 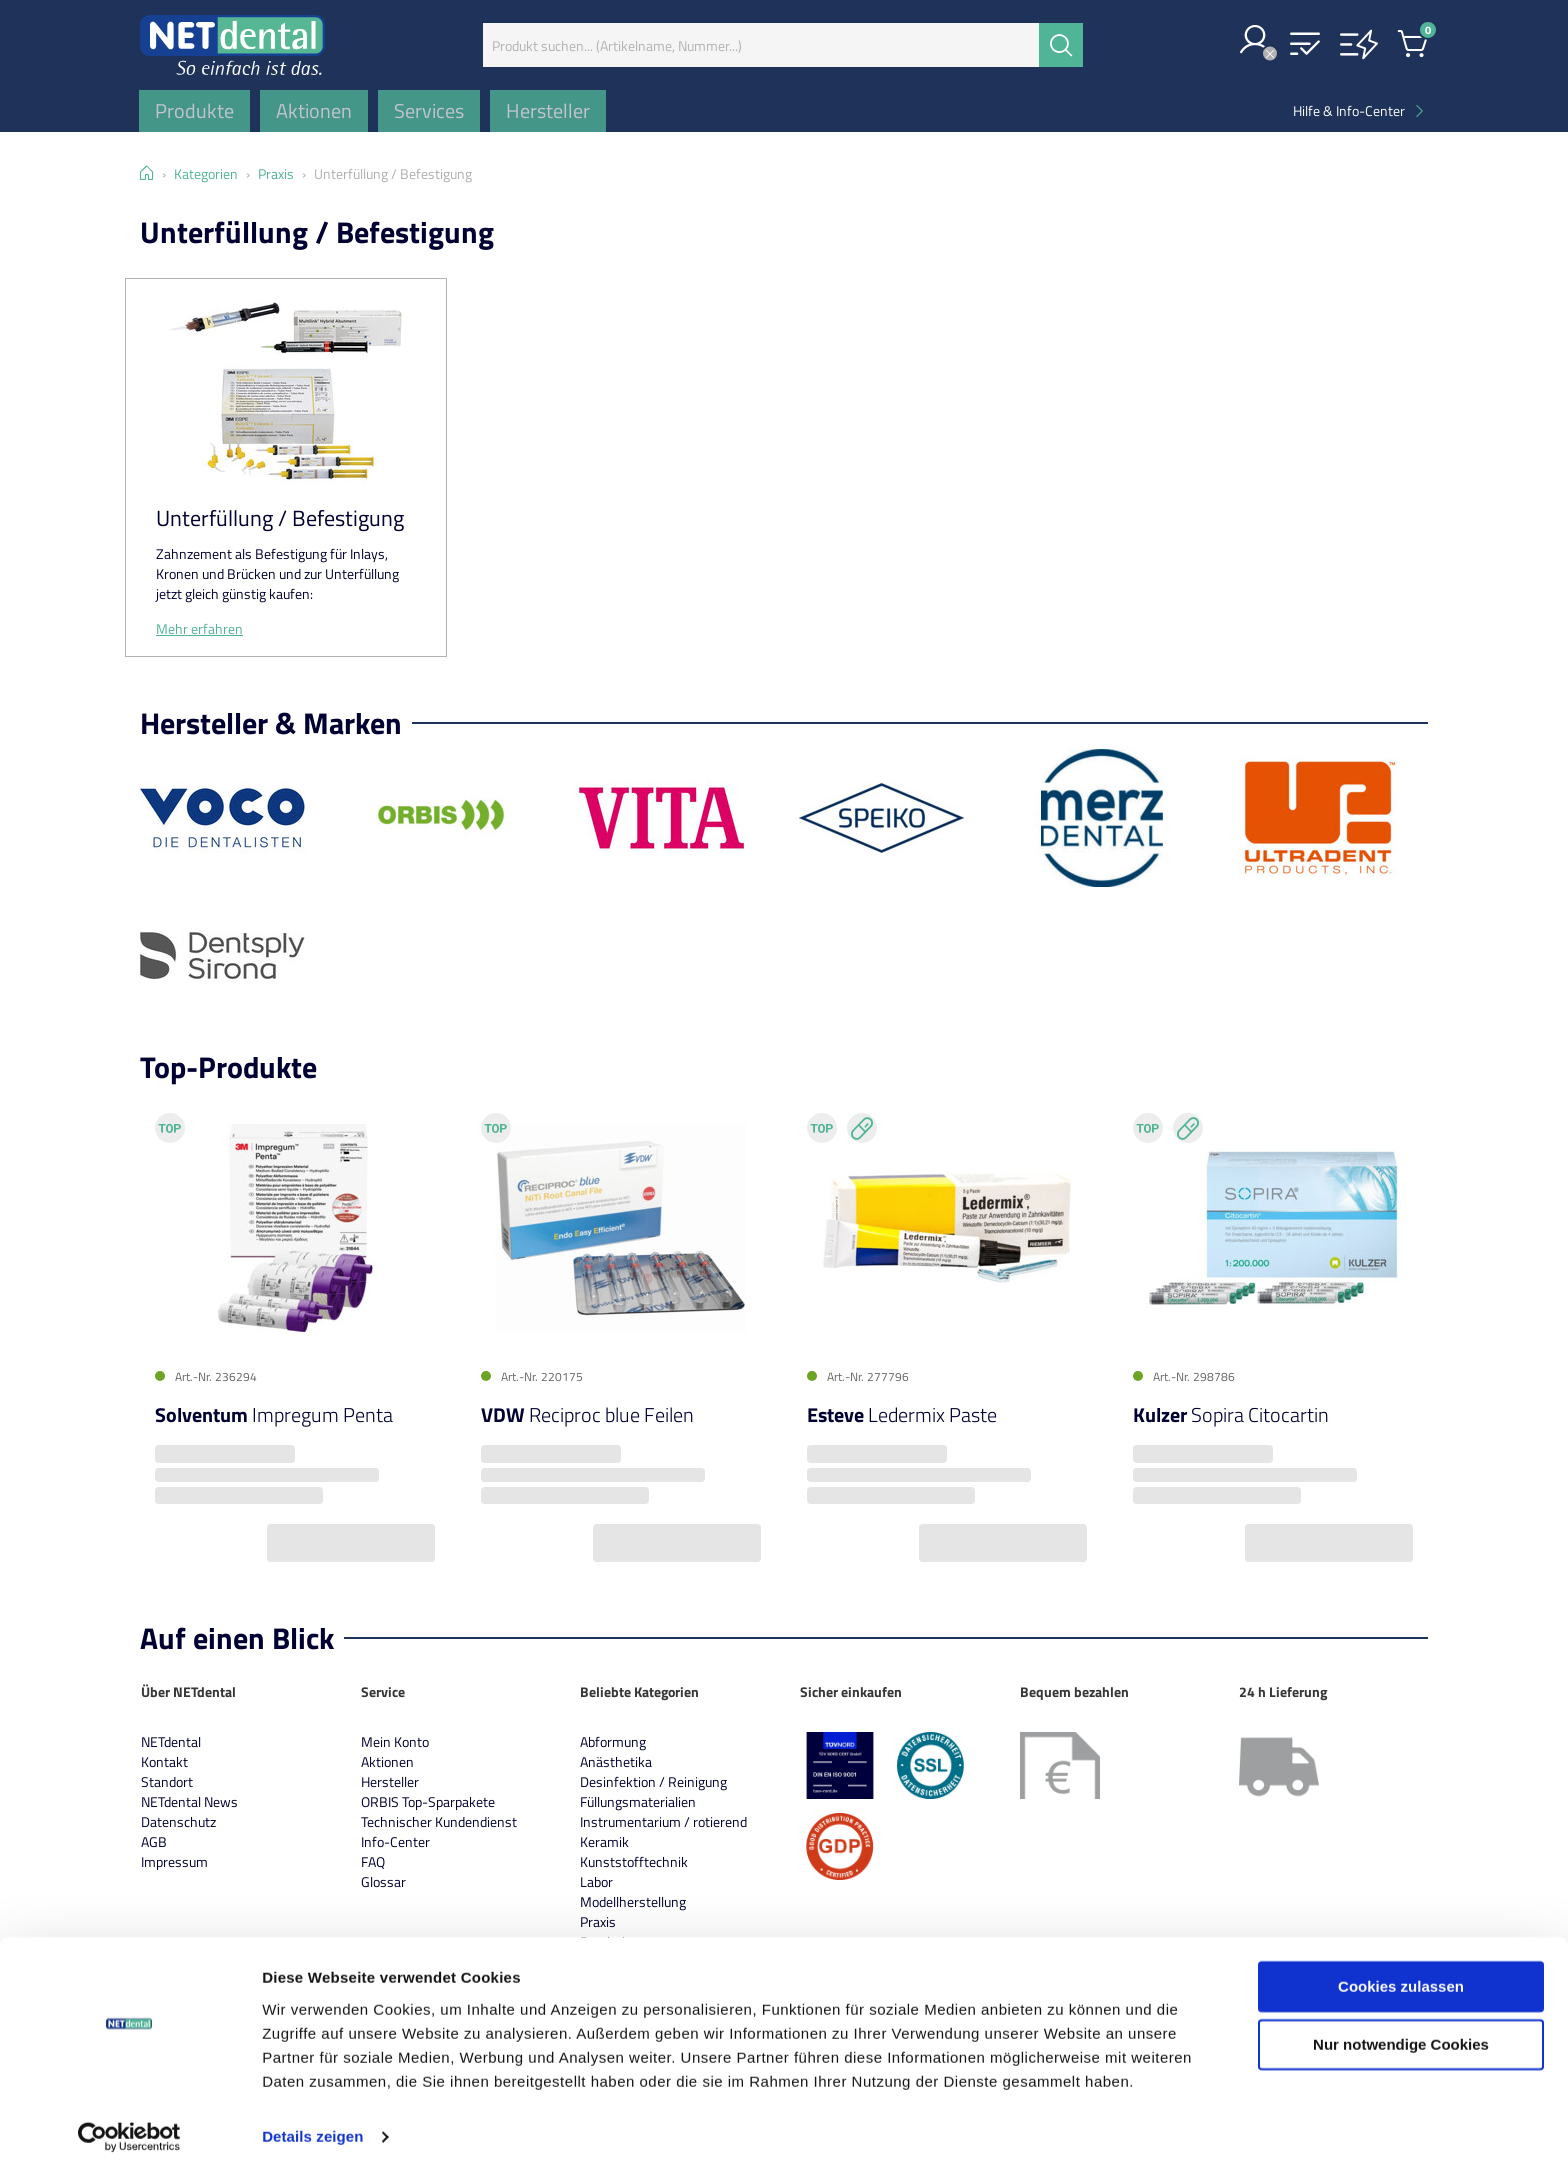 I want to click on Unterfüllung / Befestigung, so click(x=280, y=518).